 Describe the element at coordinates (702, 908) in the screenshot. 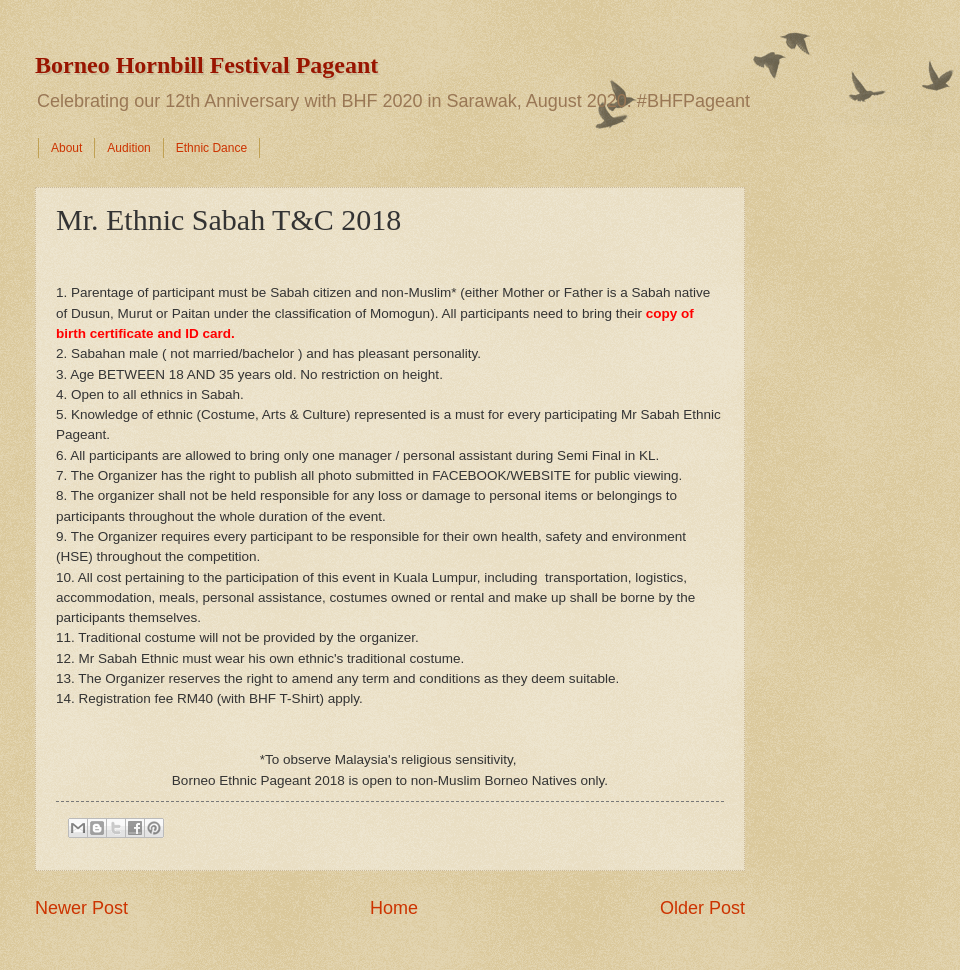

I see `Older Post` at that location.